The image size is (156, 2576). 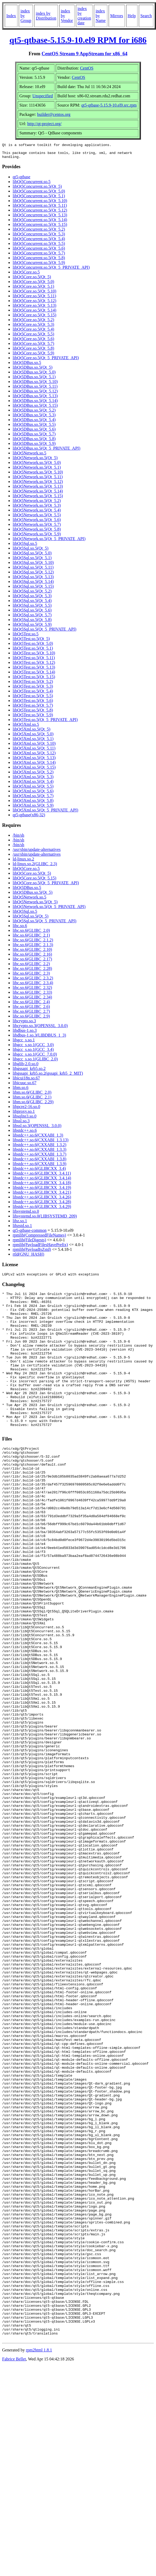 I want to click on libstdc++.so.6(CXXABI_1.3.13), so click(x=40, y=1143).